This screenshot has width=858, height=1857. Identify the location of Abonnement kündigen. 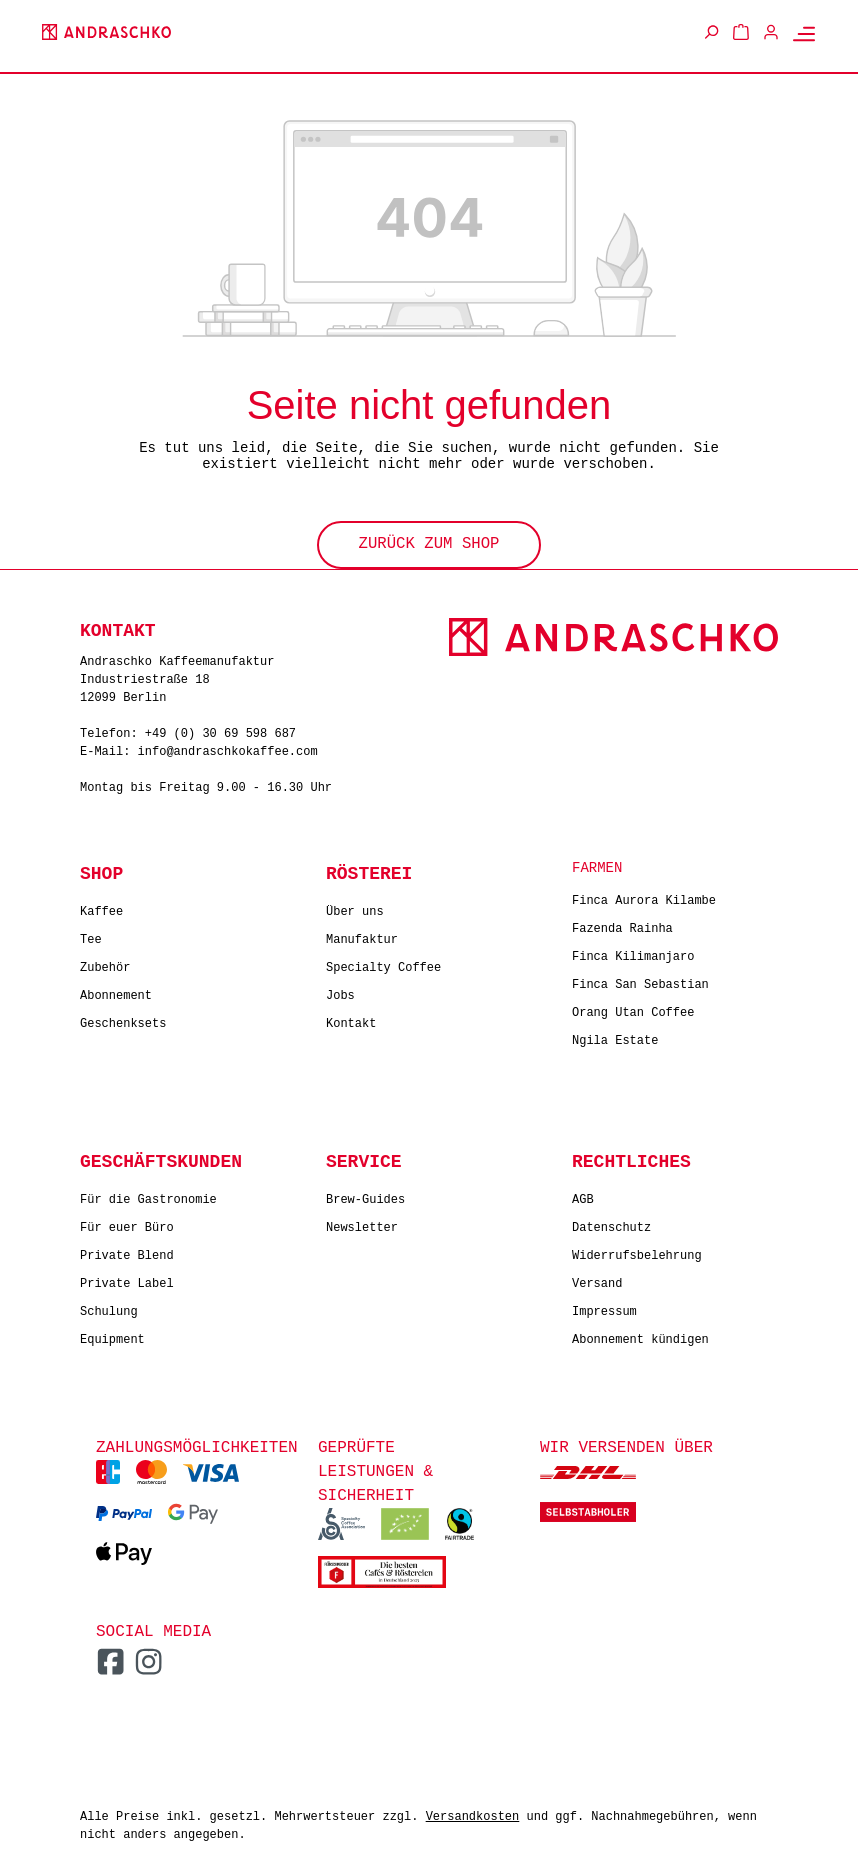
(640, 1335).